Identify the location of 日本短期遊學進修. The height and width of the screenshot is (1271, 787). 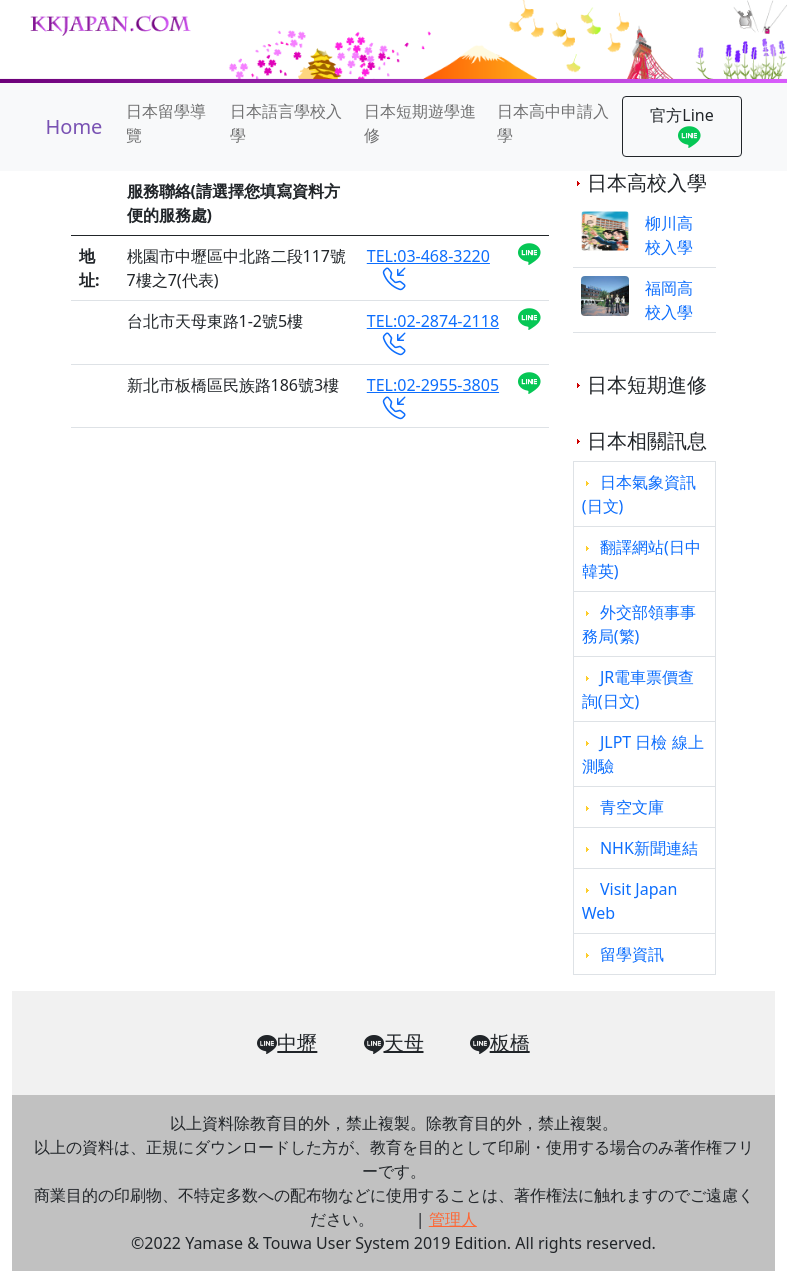
(420, 123).